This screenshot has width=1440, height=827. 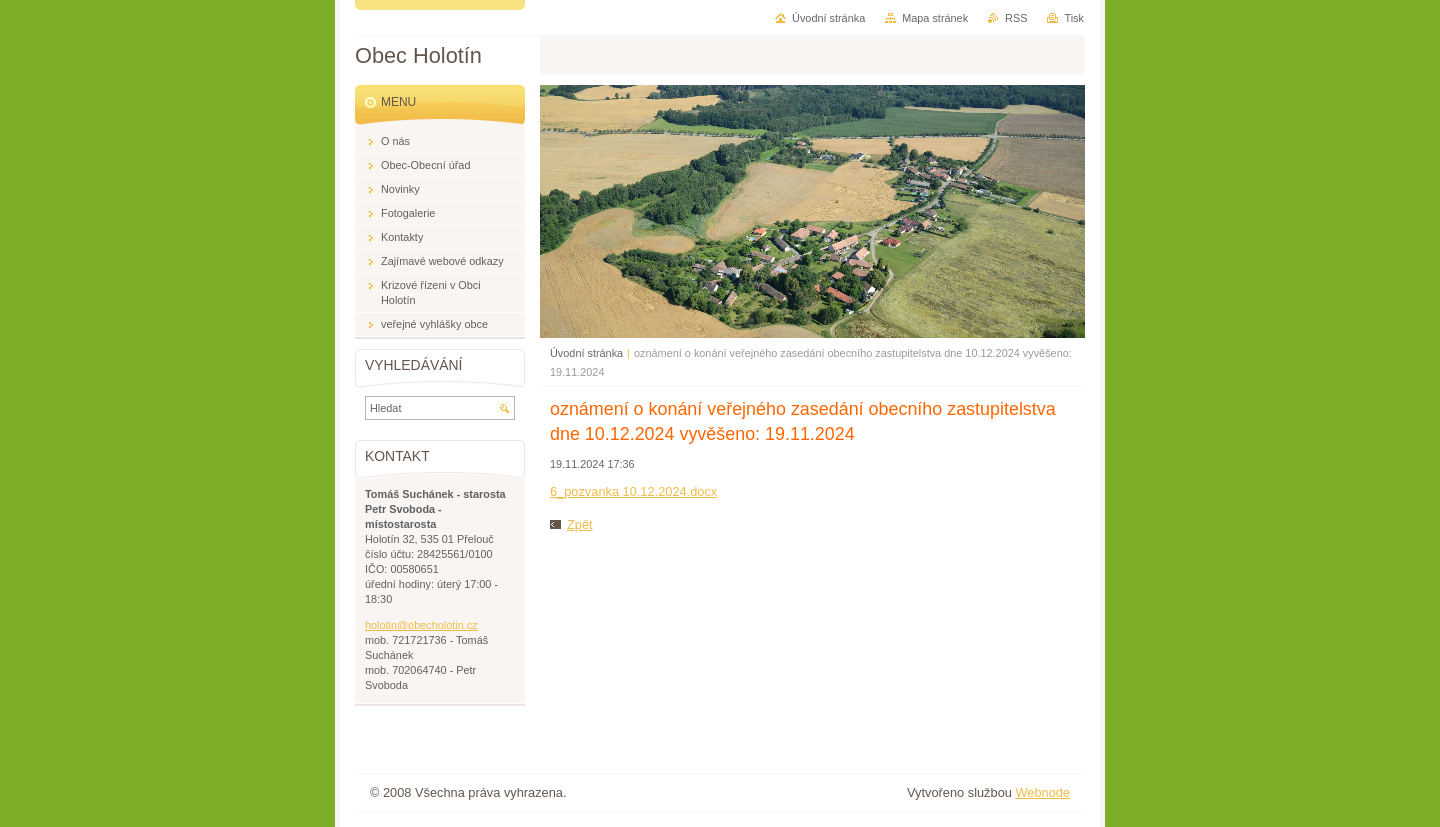 I want to click on Zpět, so click(x=580, y=524).